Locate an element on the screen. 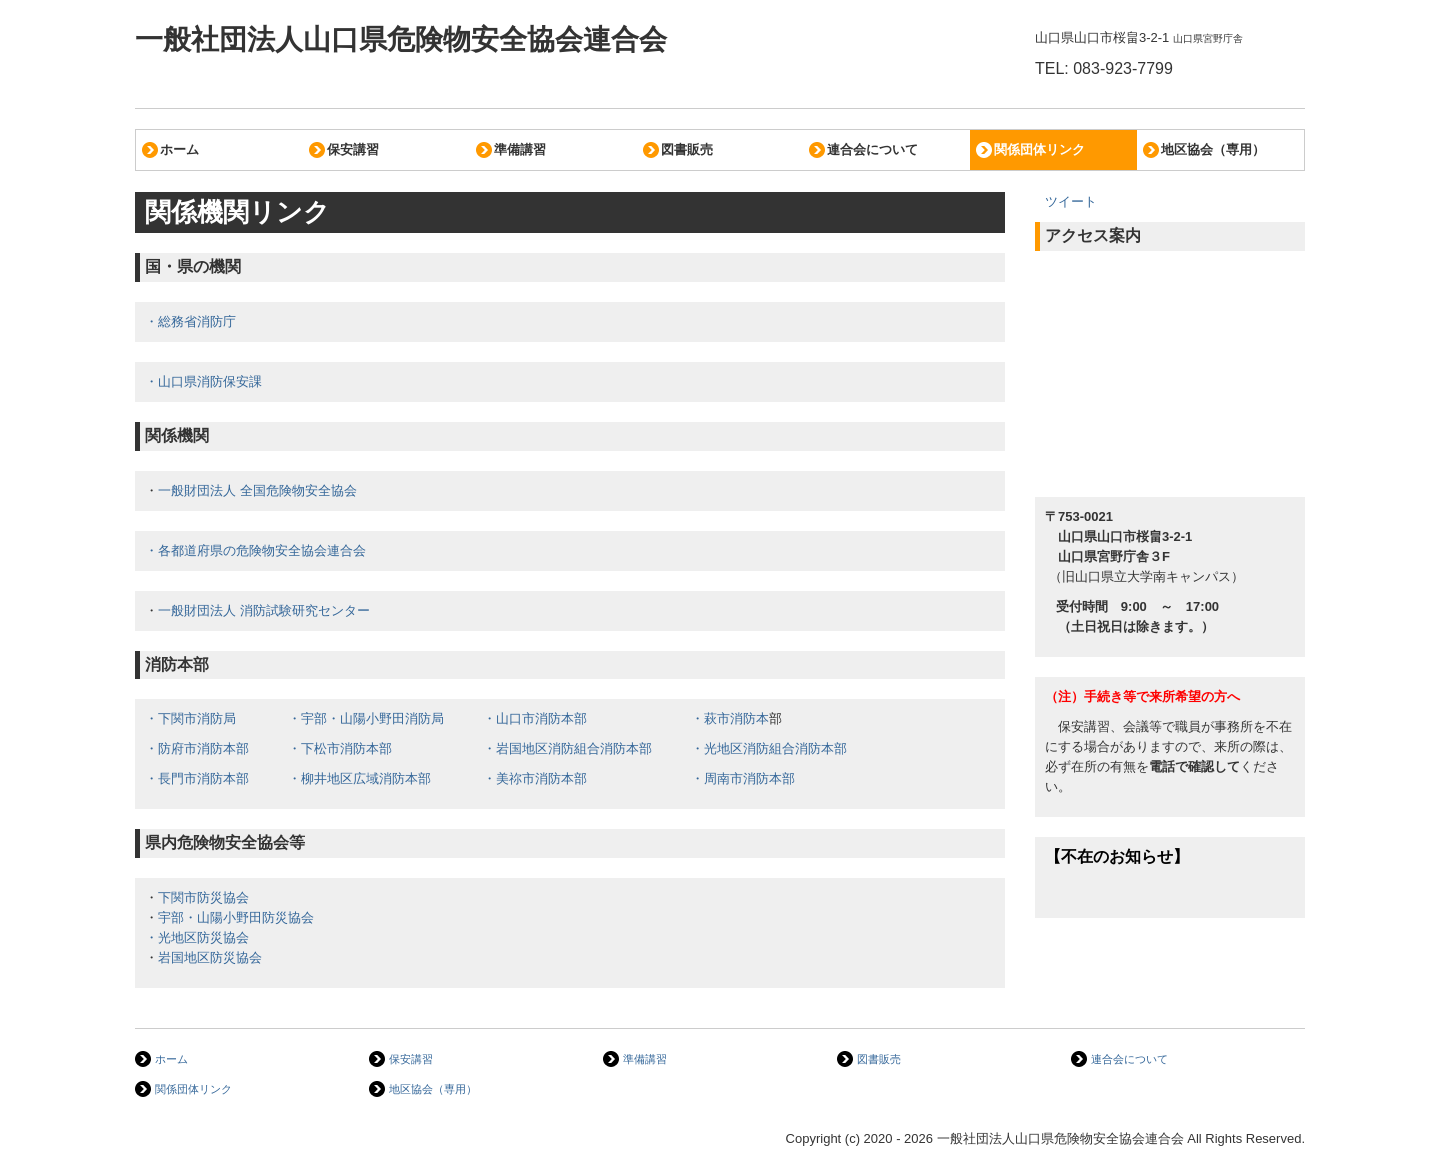  関係団体リンク is located at coordinates (1039, 149).